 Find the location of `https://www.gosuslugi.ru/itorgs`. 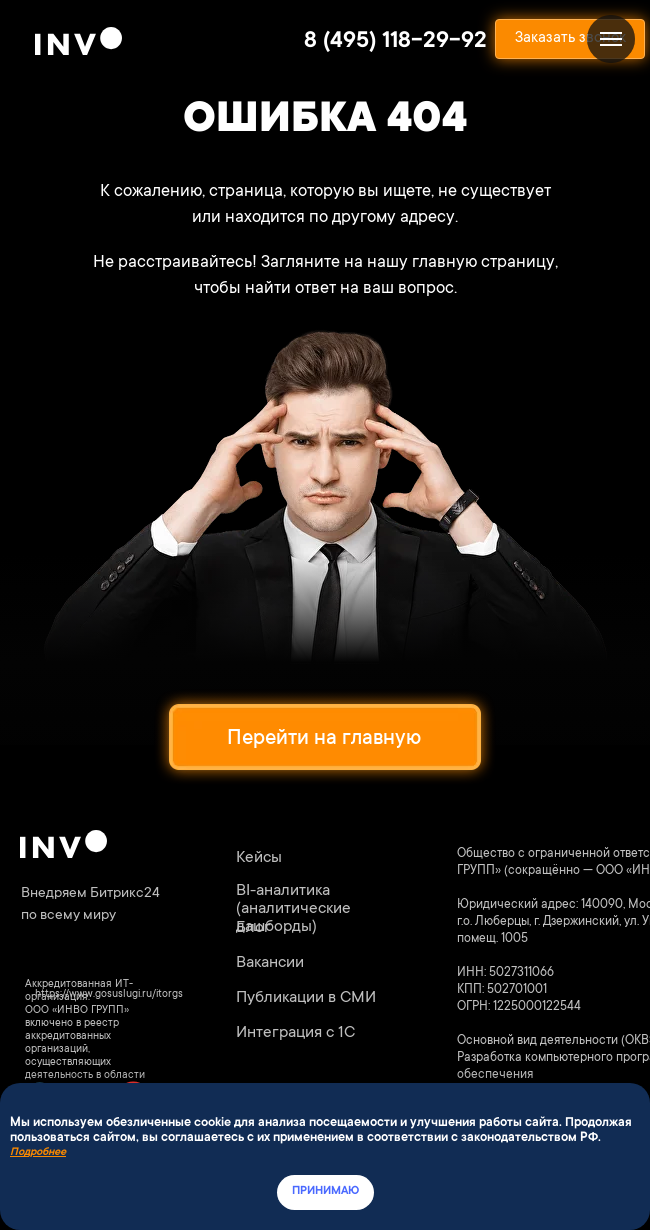

https://www.gosuslugi.ru/itorgs is located at coordinates (109, 995).